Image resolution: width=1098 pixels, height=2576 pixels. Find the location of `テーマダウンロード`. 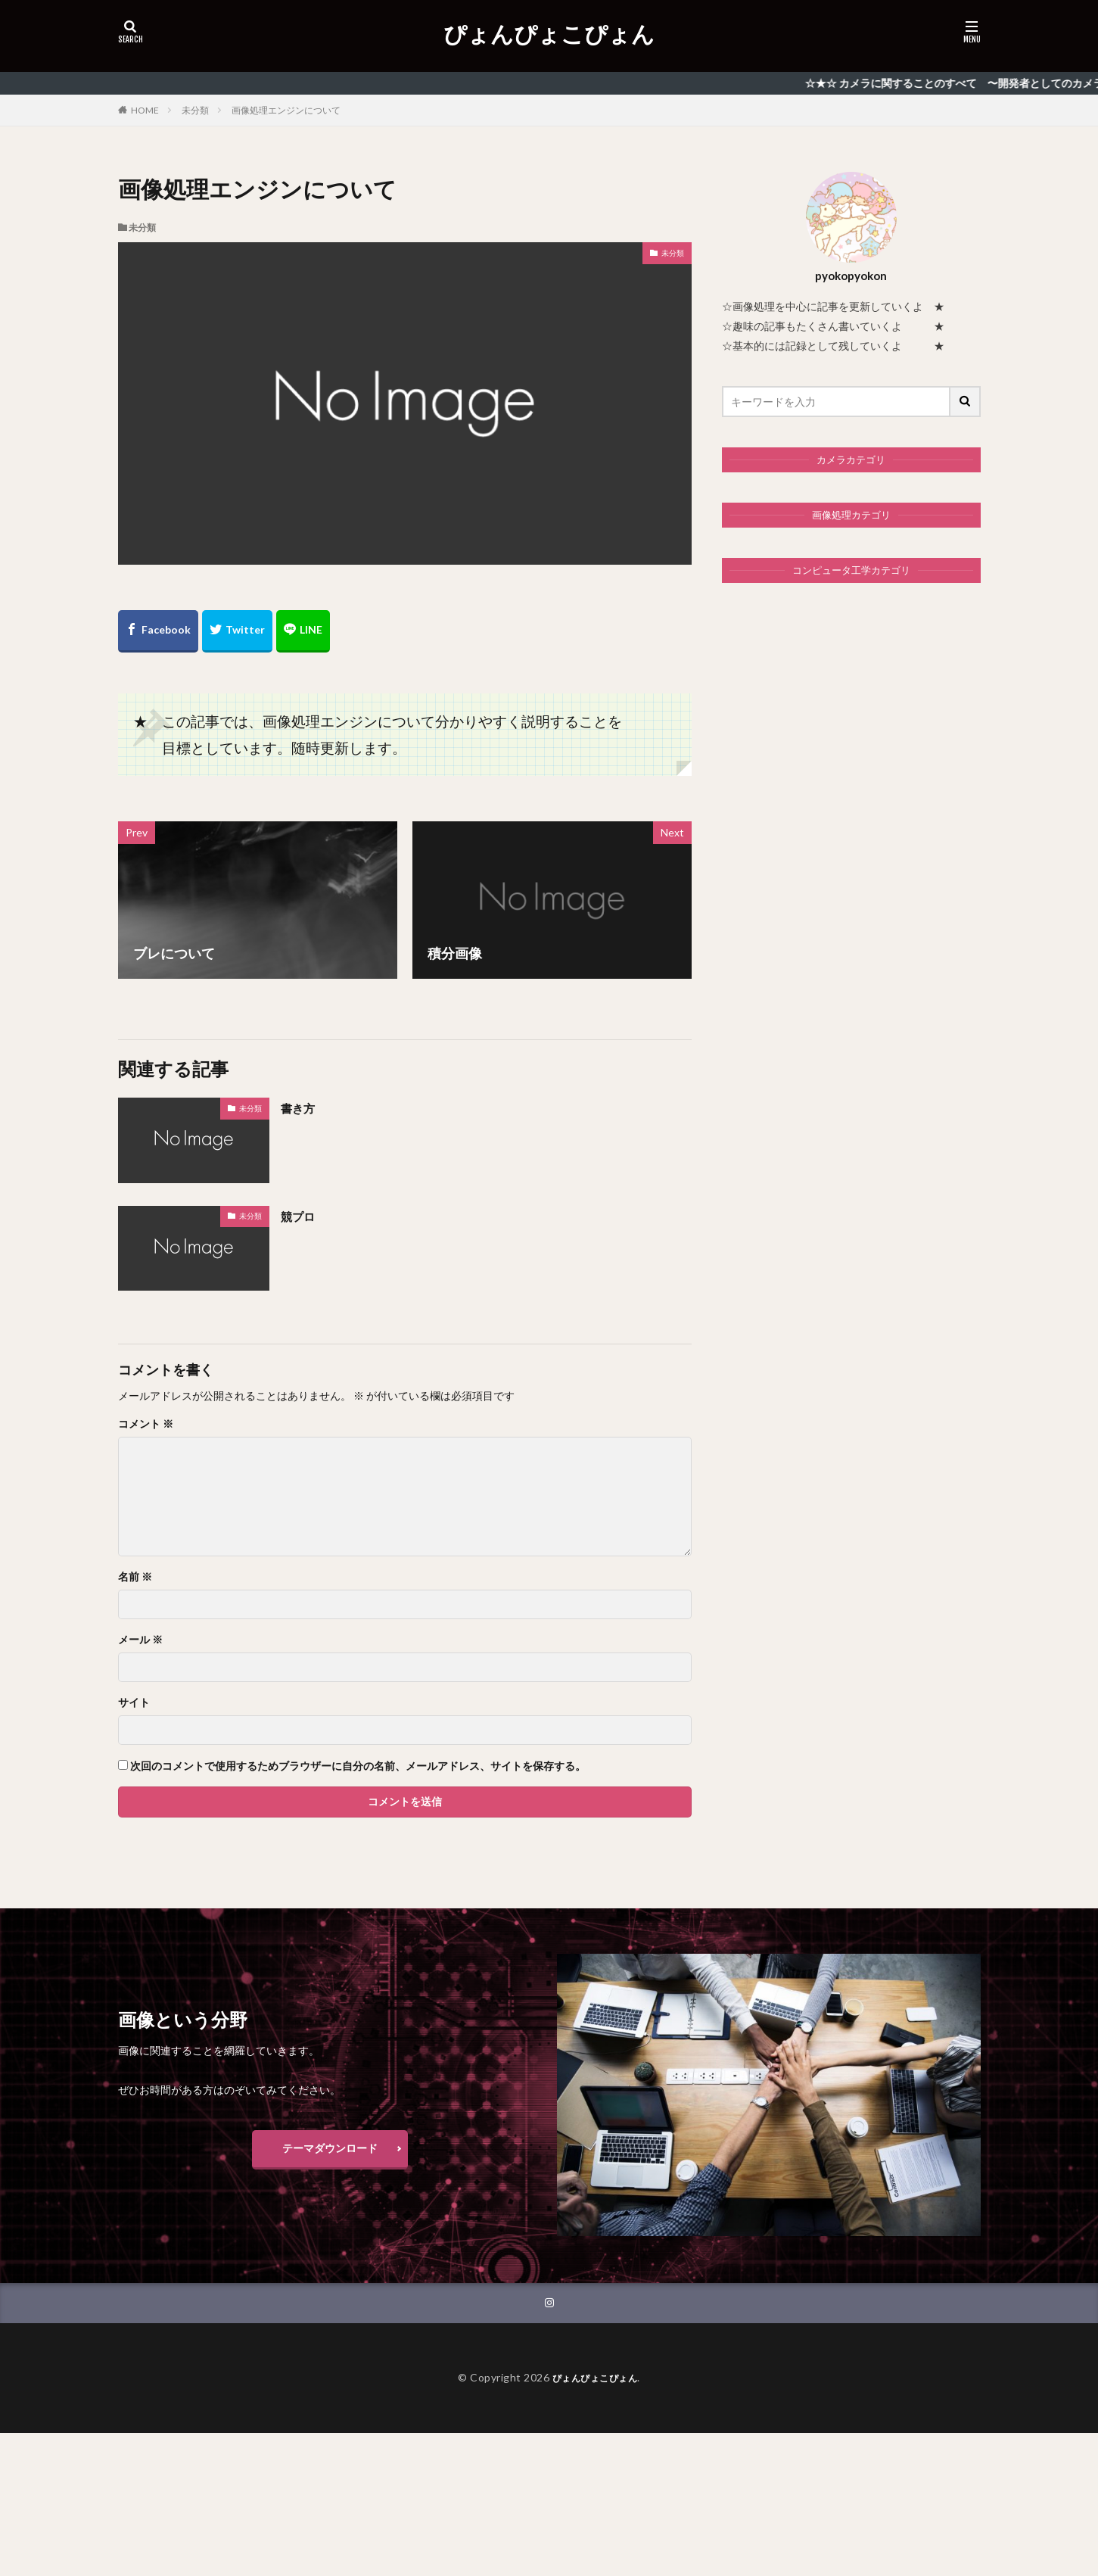

テーマダウンロード is located at coordinates (330, 2147).